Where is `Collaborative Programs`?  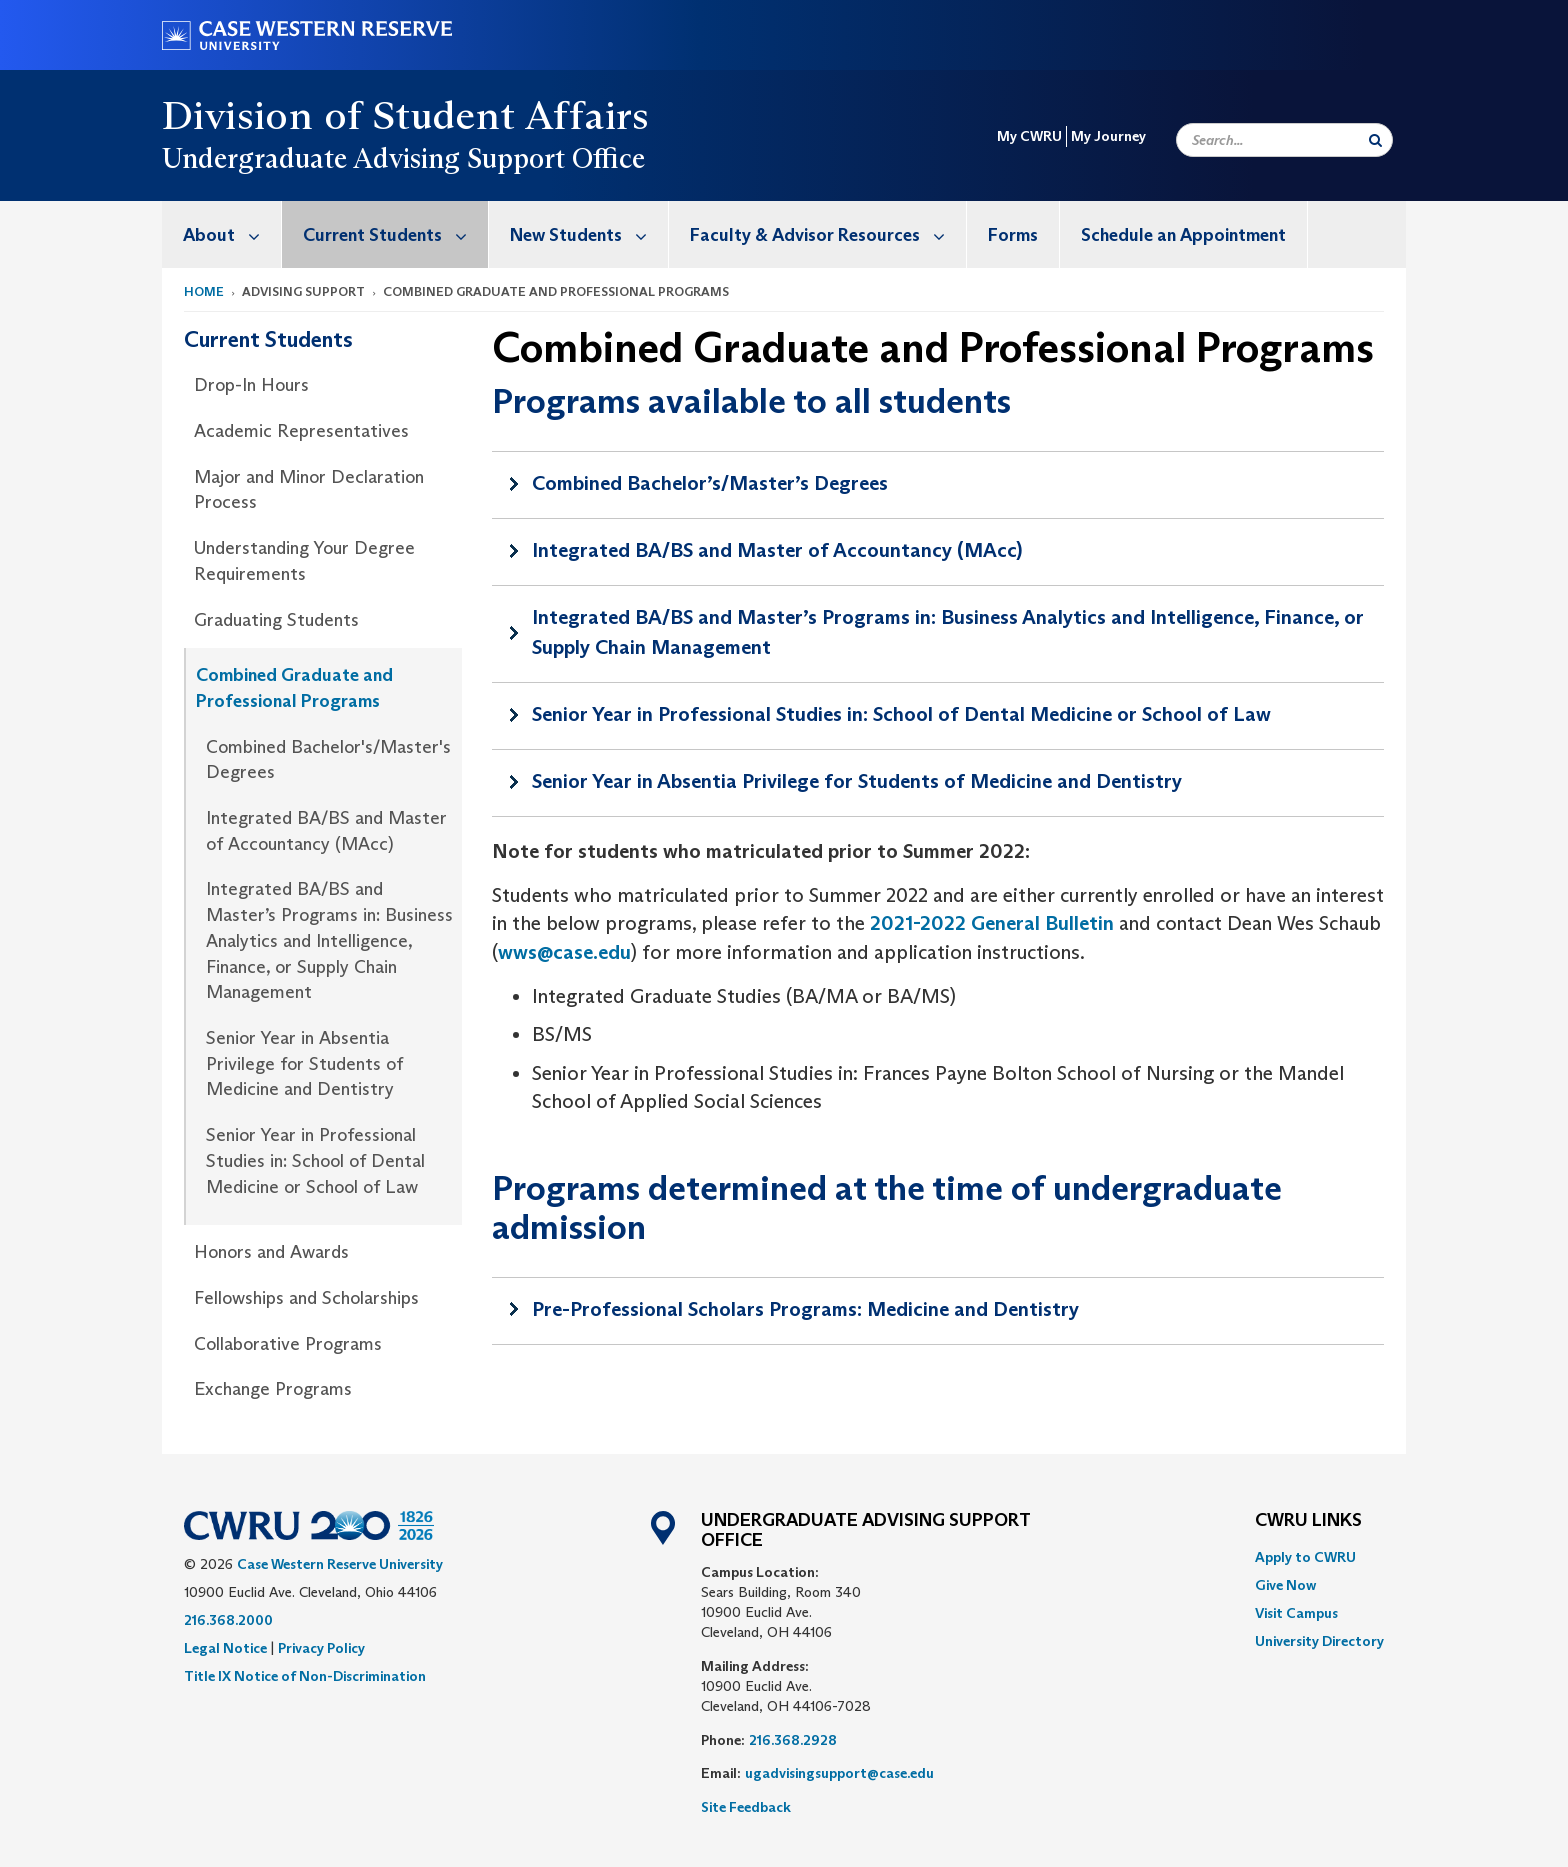
Collaborative Programs is located at coordinates (288, 1344).